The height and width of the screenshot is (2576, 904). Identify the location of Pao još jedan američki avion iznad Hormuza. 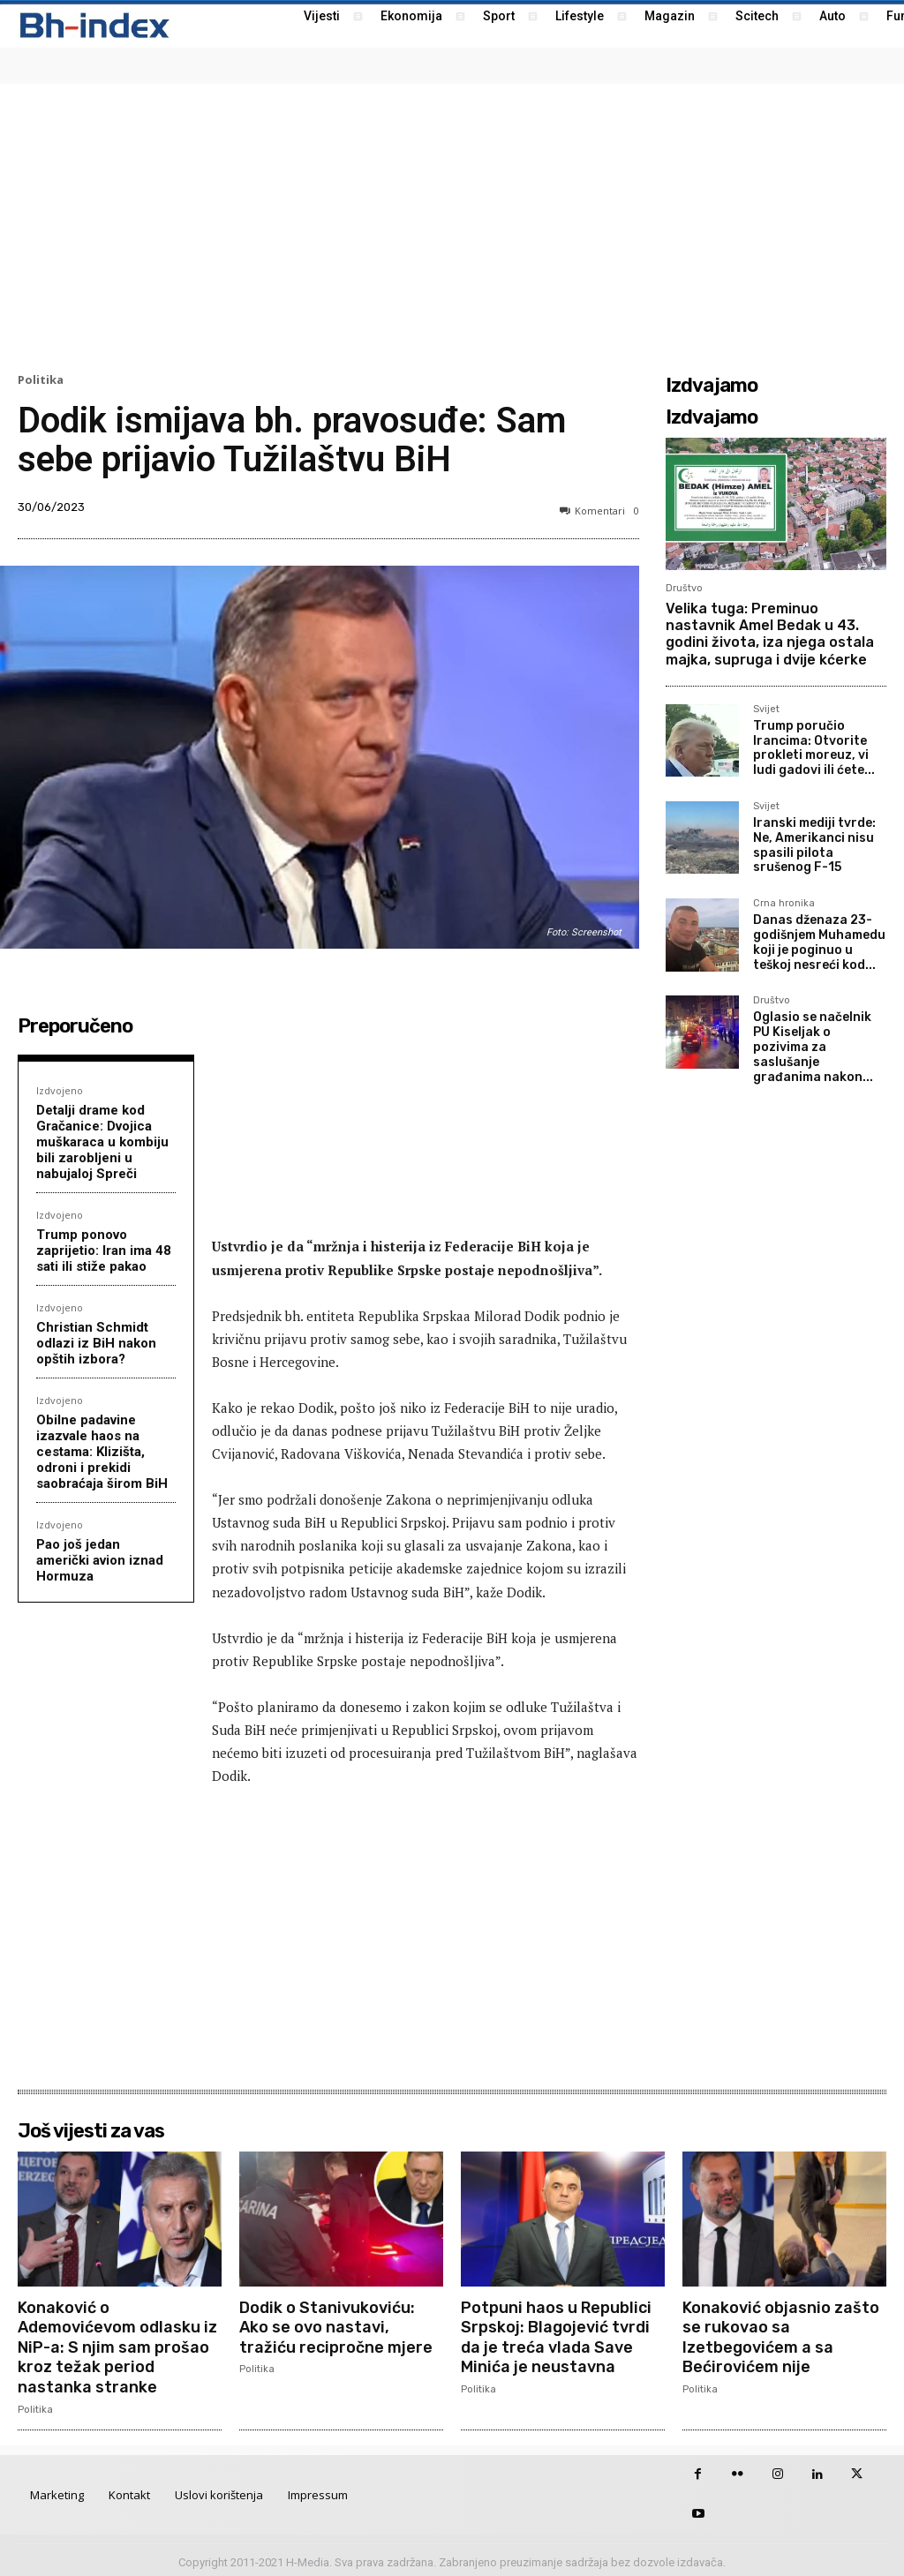
(99, 1560).